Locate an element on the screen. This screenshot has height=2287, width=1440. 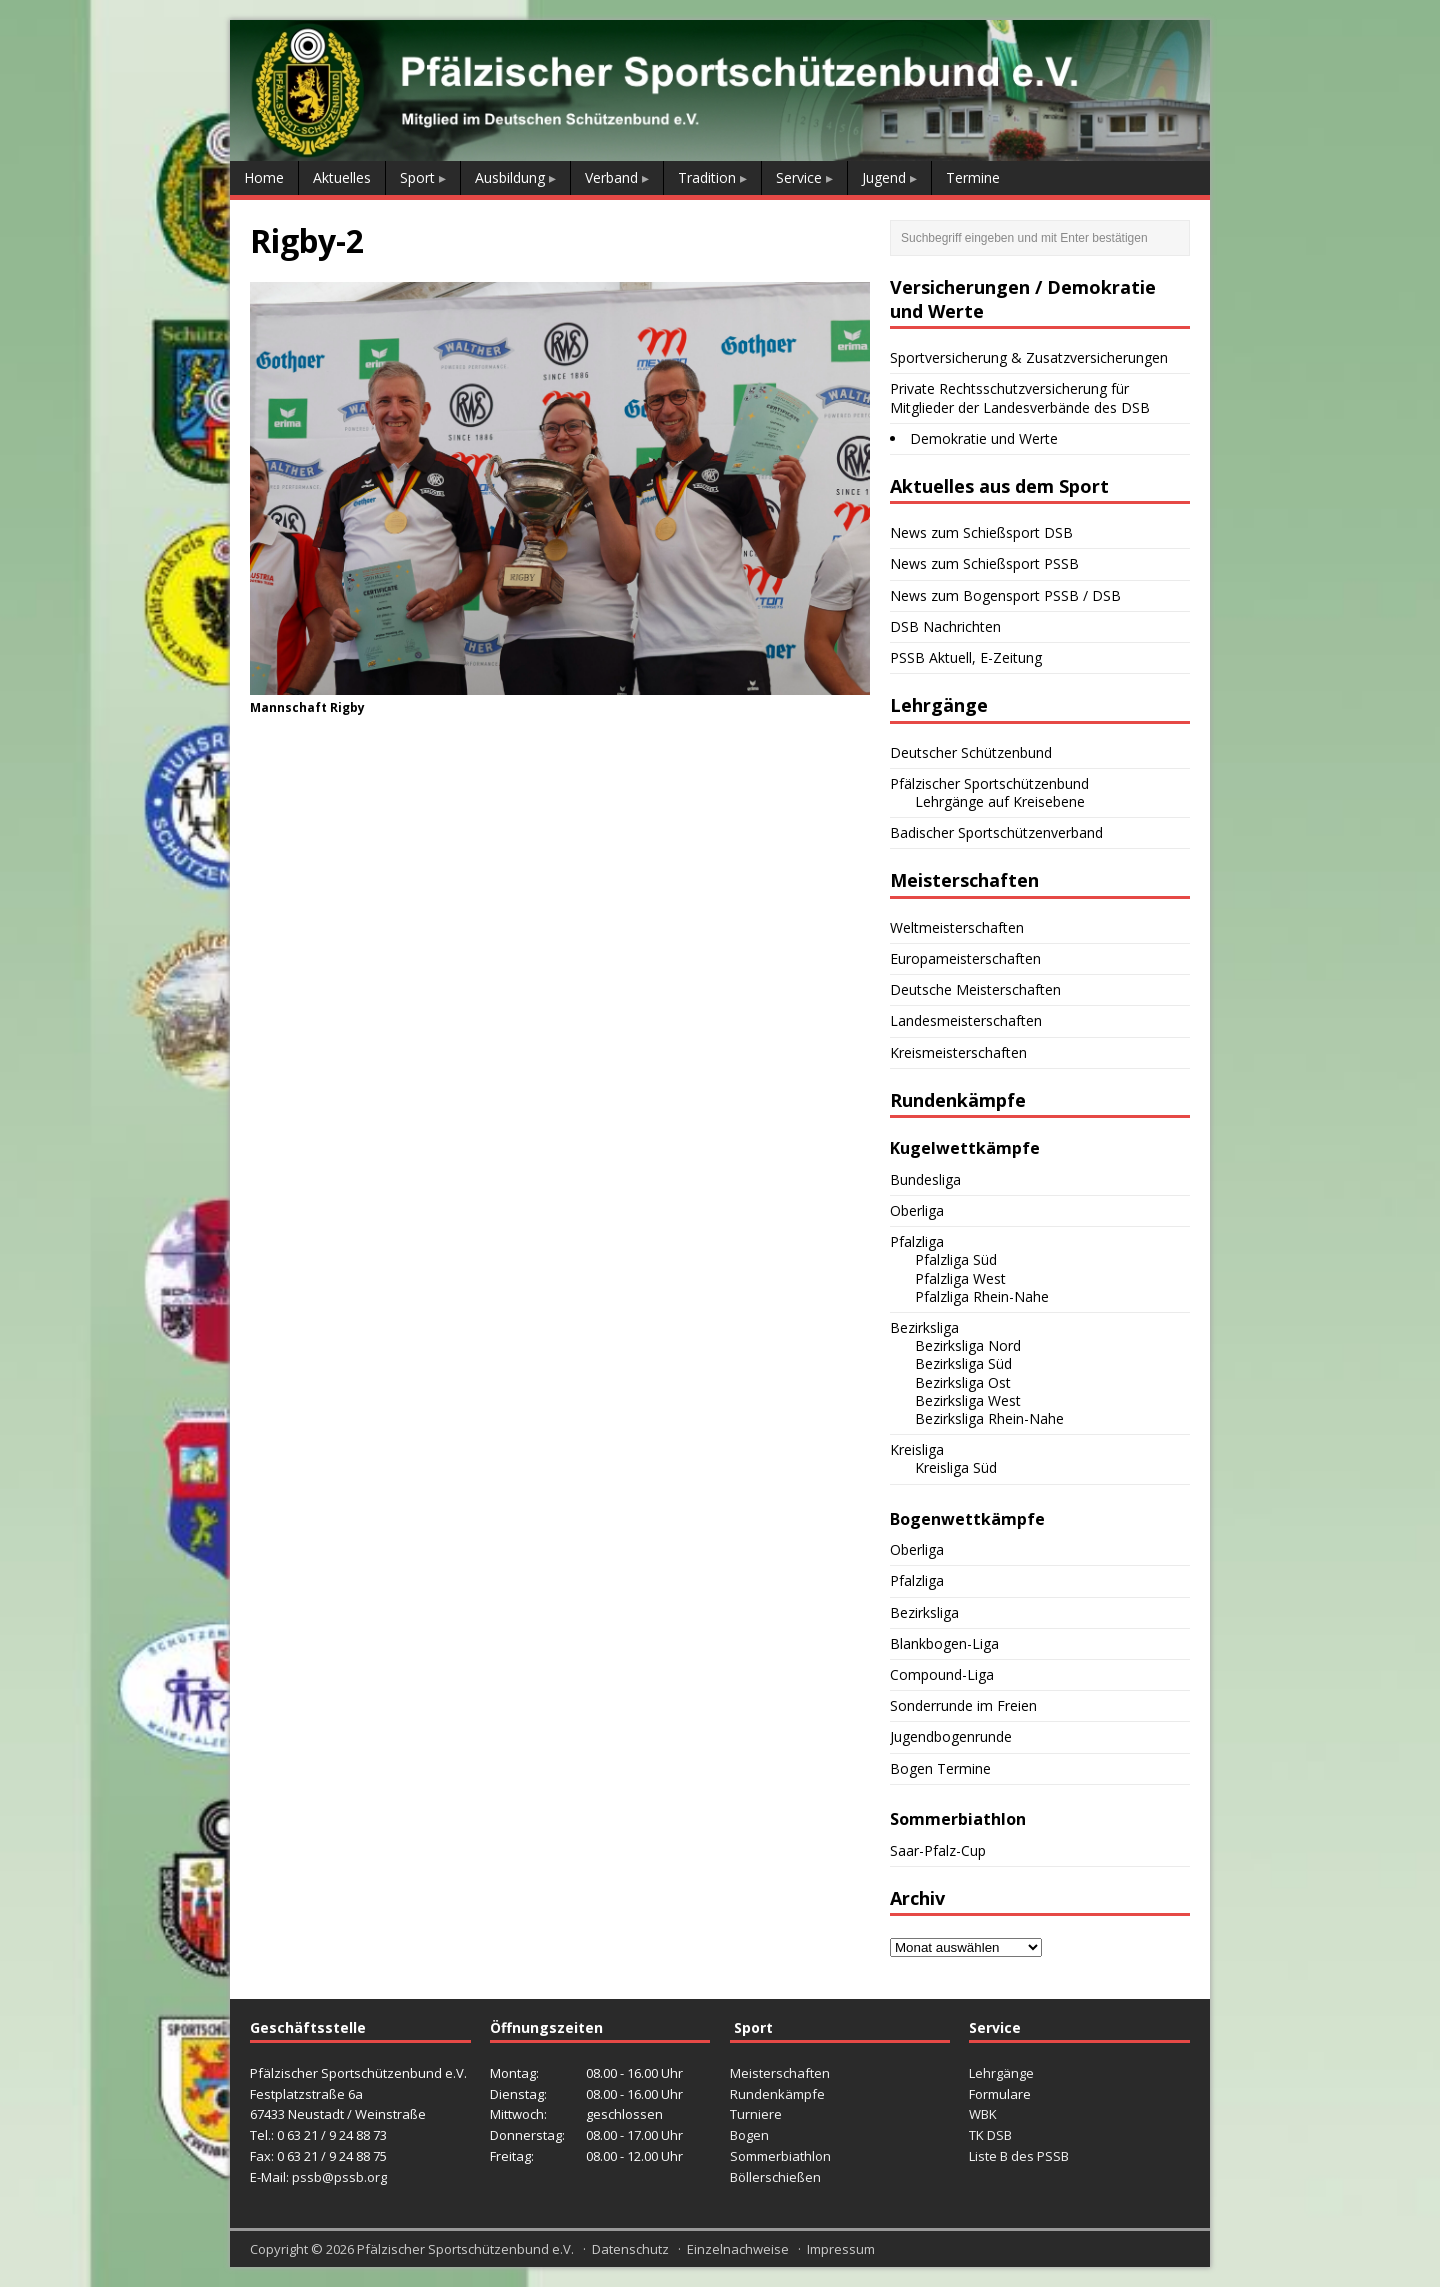
Einzelnachweise is located at coordinates (738, 2249).